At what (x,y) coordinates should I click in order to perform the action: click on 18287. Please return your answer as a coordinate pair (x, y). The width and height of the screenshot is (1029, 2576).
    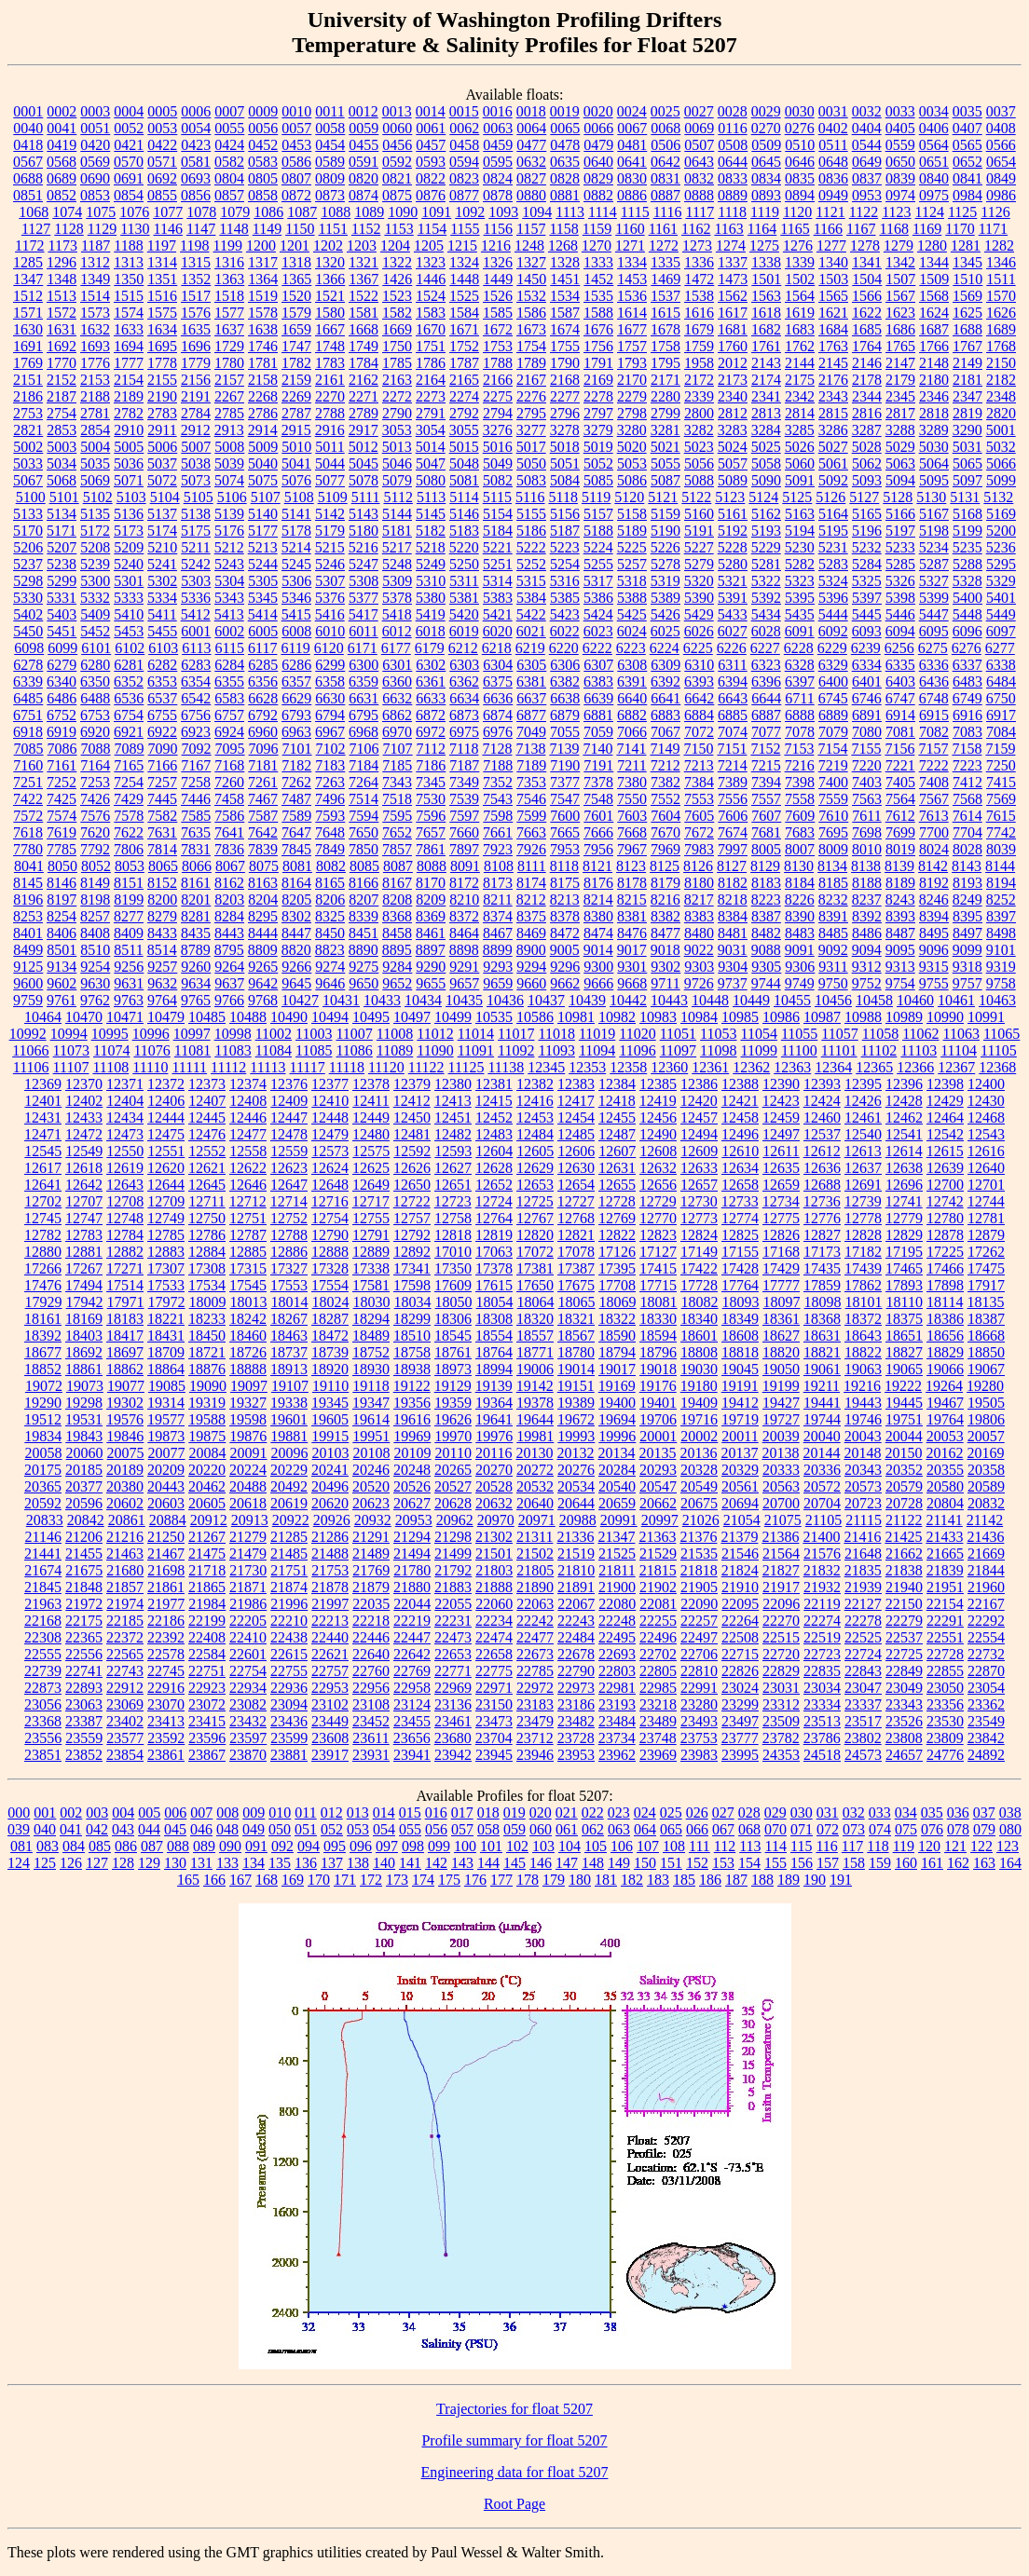
    Looking at the image, I should click on (330, 1319).